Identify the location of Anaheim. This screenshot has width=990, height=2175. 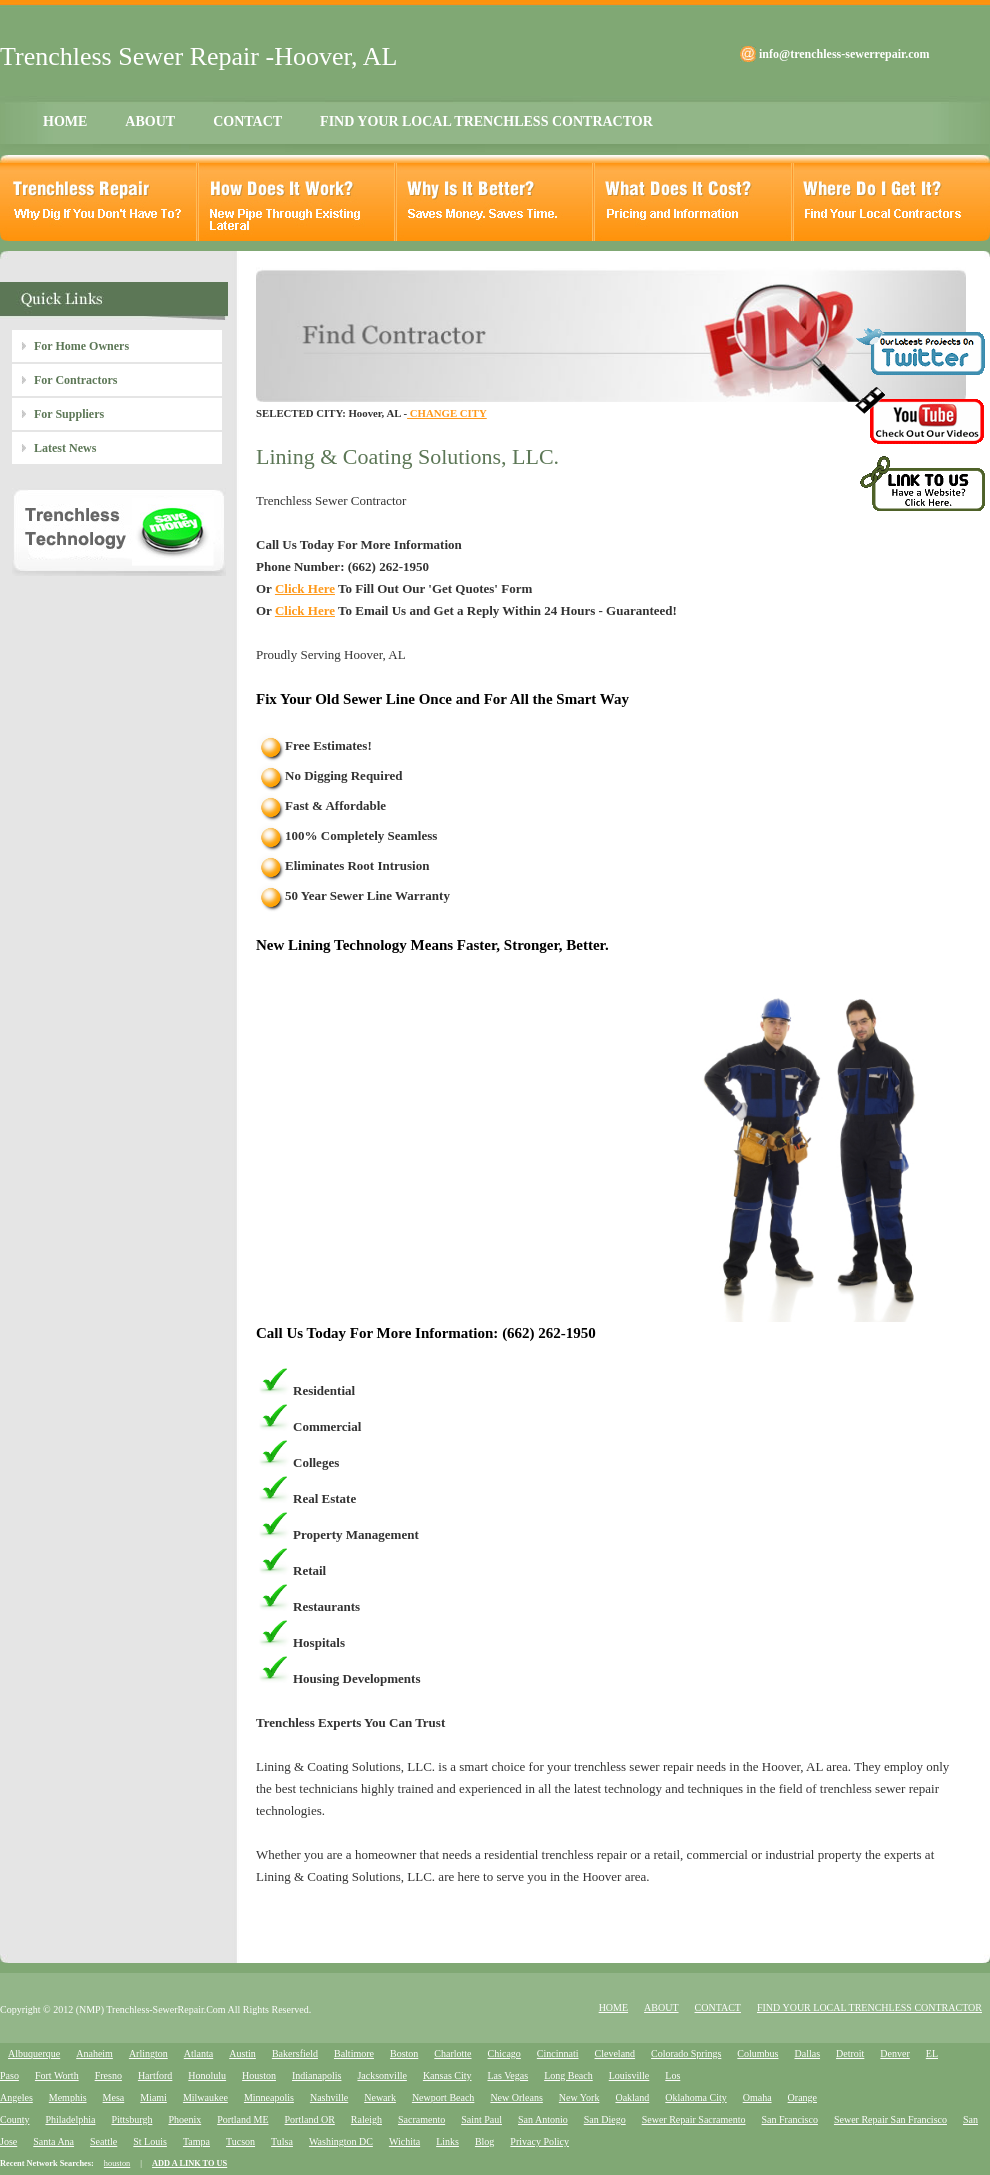
(94, 2053).